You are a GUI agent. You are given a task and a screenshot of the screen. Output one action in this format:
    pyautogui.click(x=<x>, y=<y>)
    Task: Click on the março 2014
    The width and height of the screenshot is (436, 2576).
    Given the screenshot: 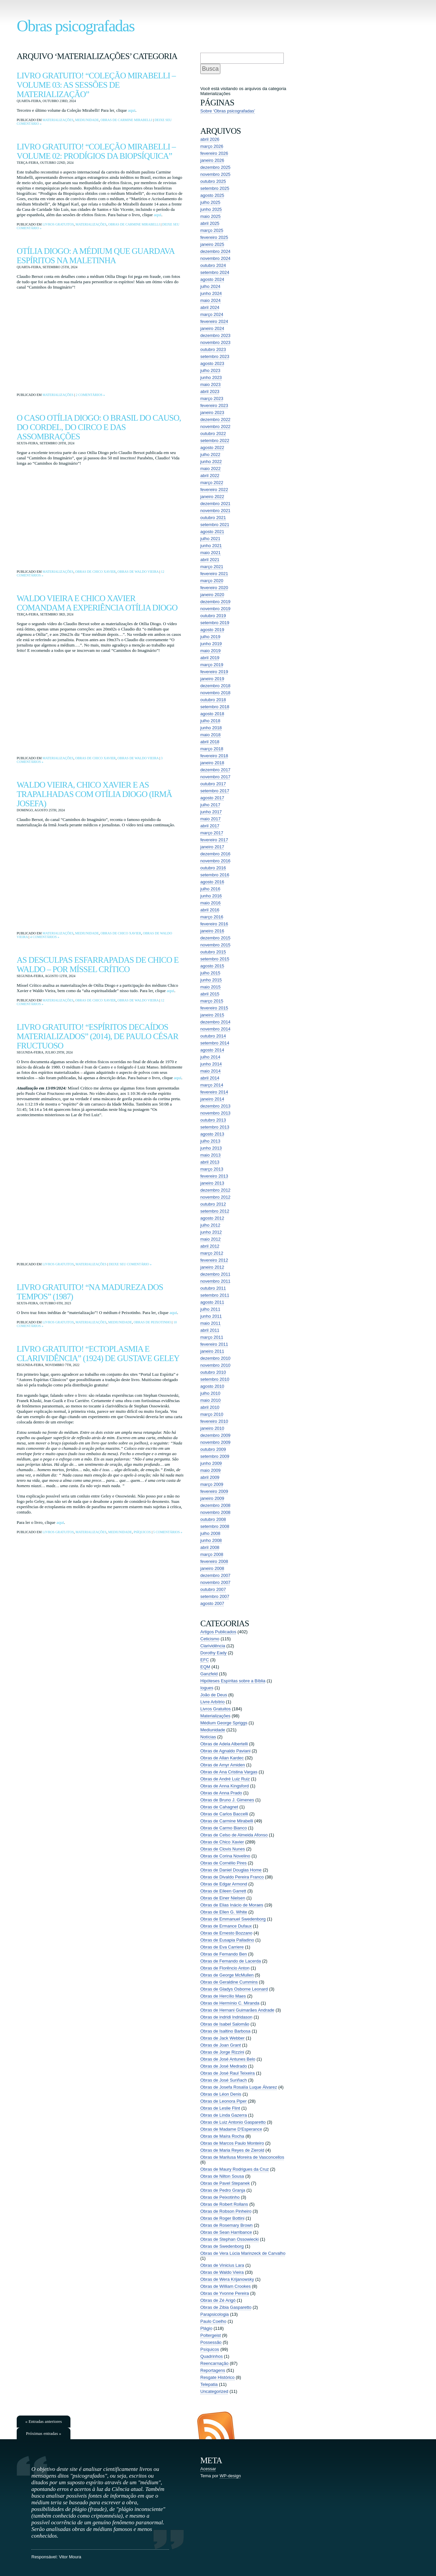 What is the action you would take?
    pyautogui.click(x=211, y=1085)
    